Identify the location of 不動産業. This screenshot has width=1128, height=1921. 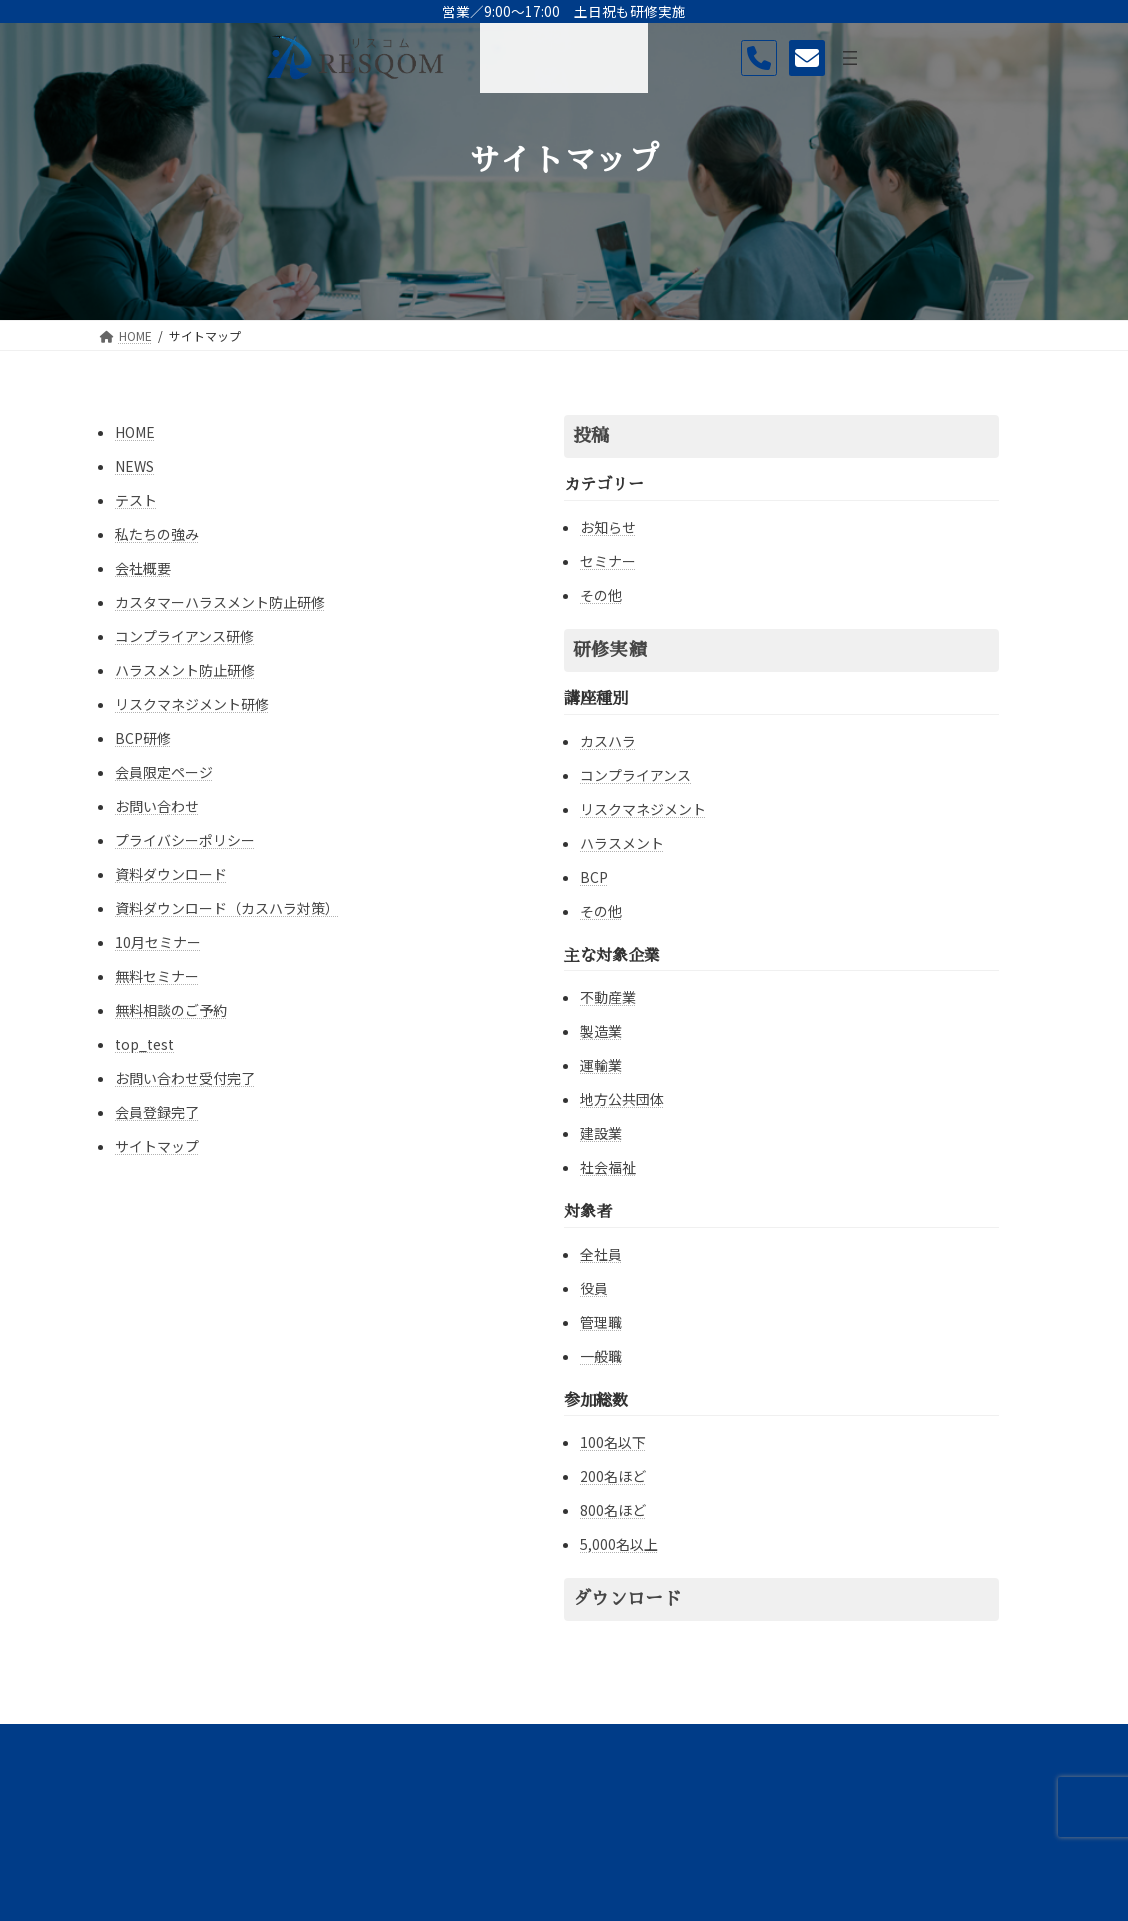
(608, 997).